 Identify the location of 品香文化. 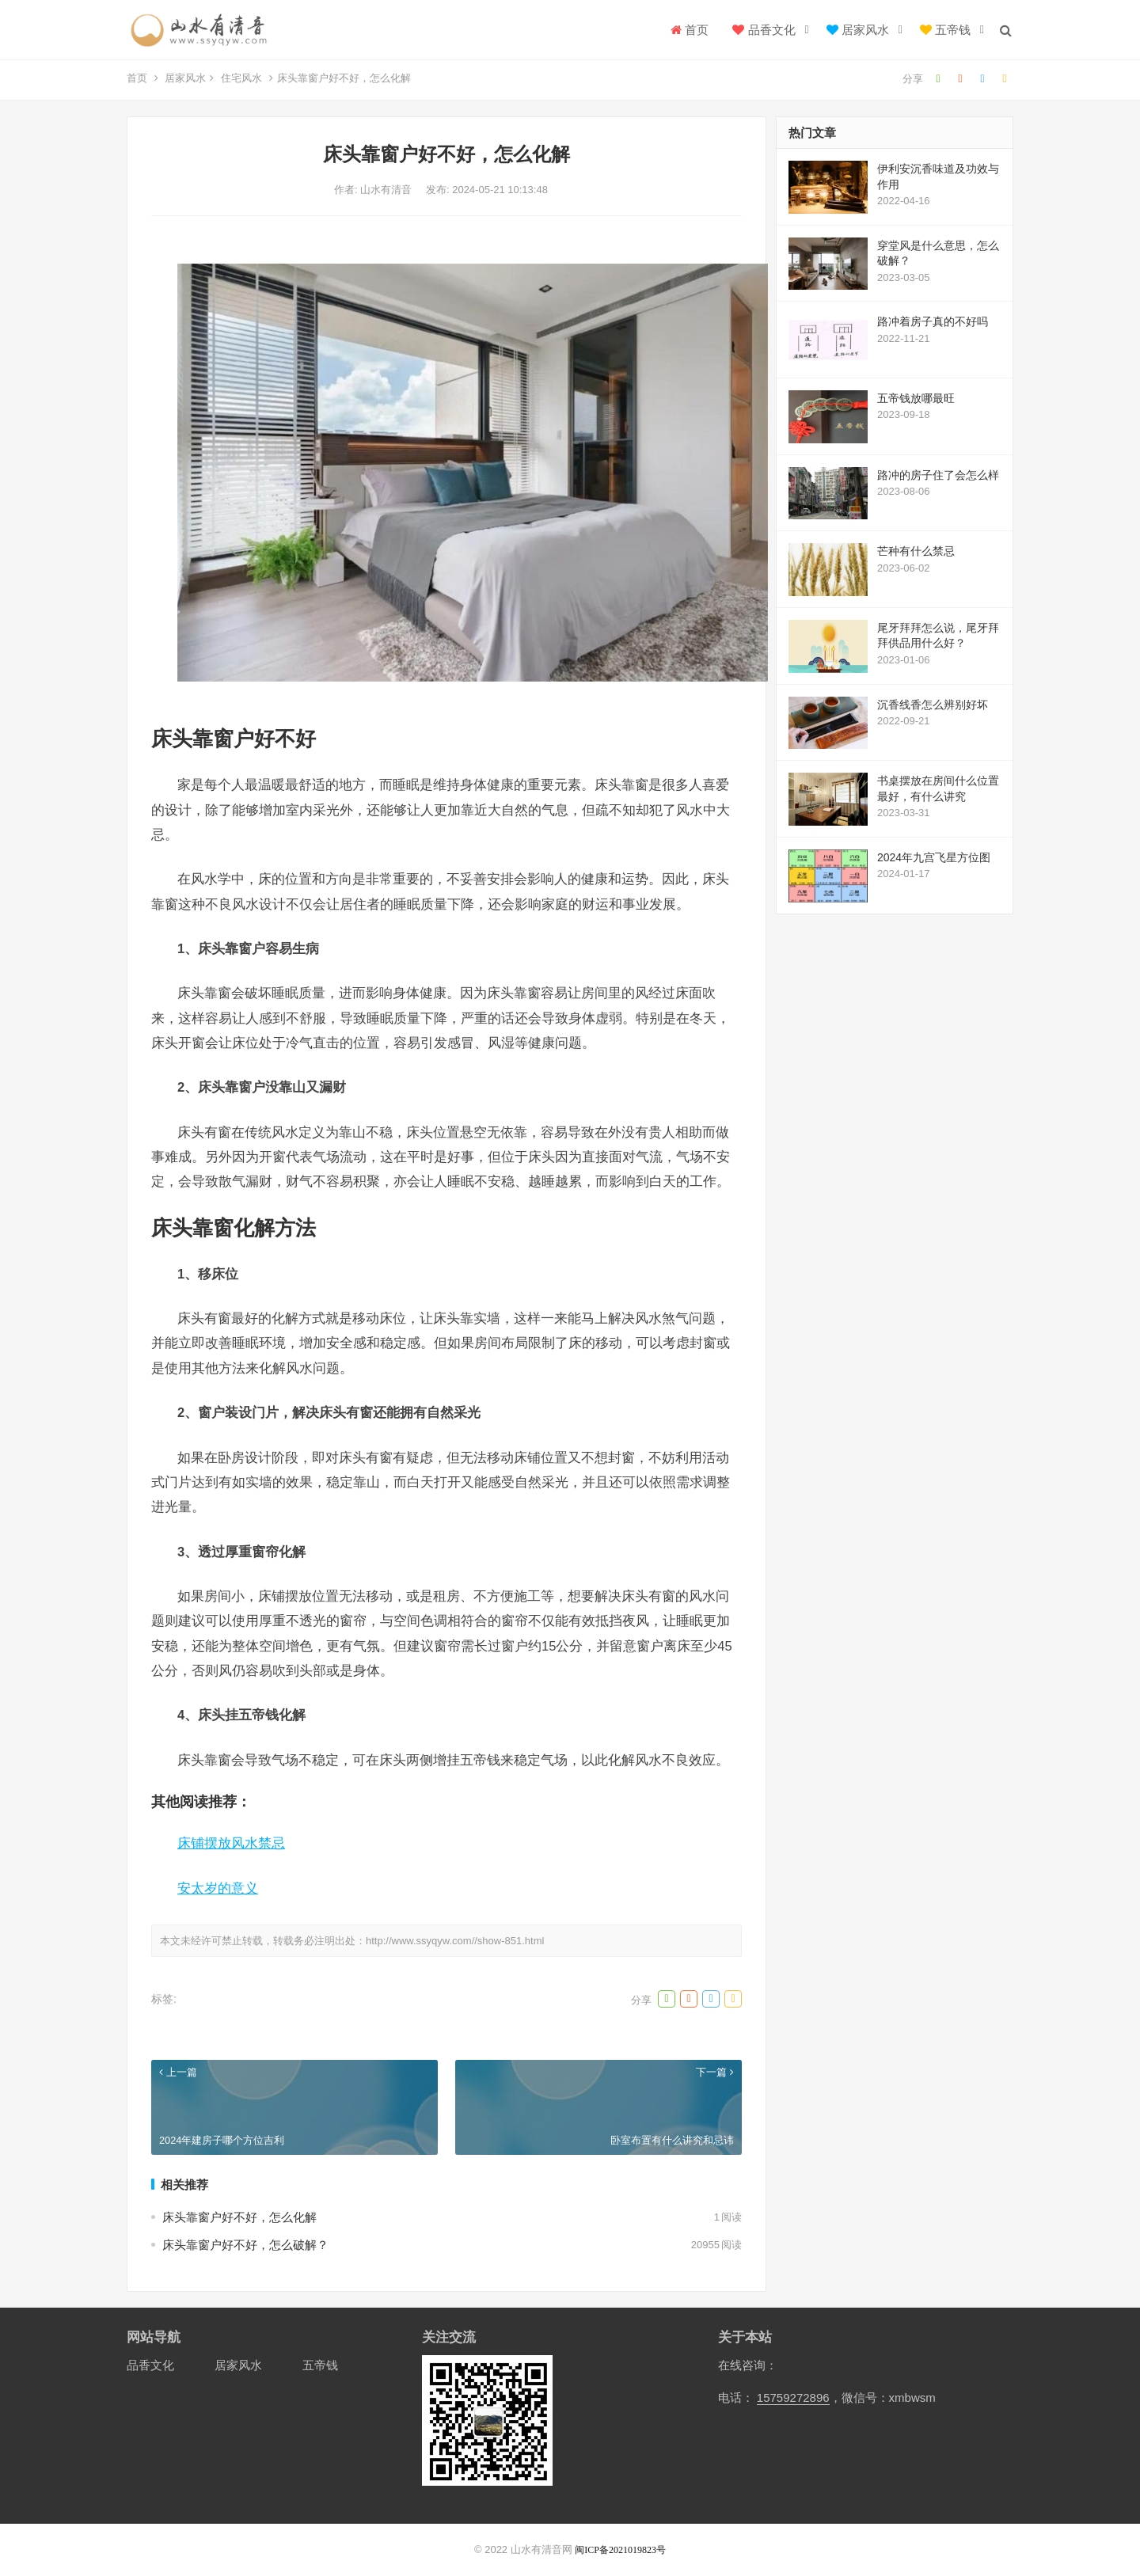
(763, 29).